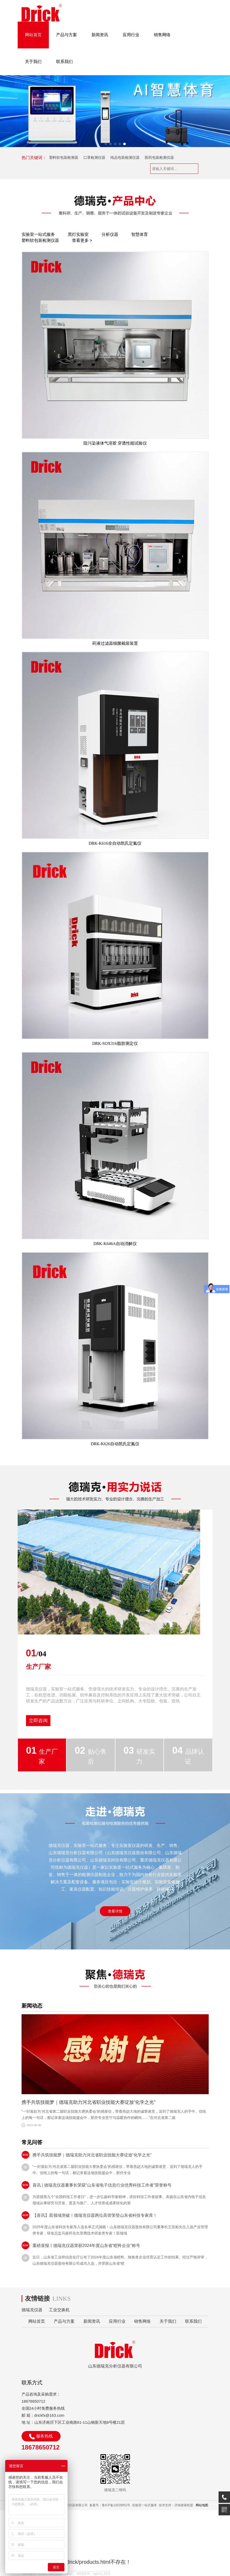  Describe the element at coordinates (86, 2245) in the screenshot. I see `重磅喜报丨德瑞克仪器荣获2024年度山东省“瞪羚企业”称号` at that location.